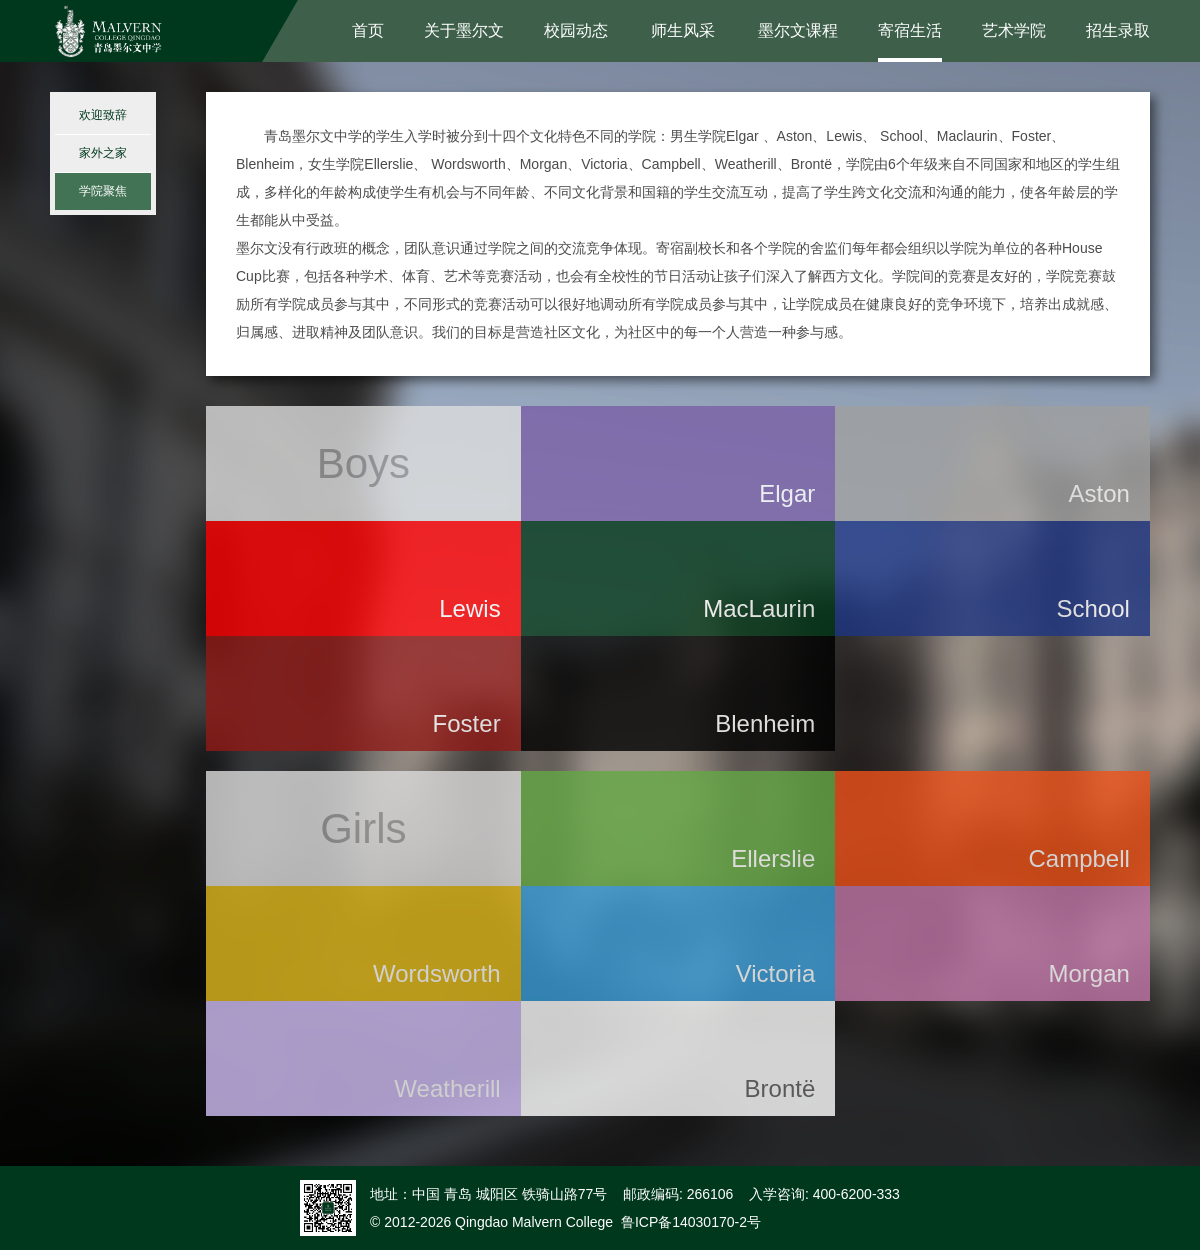 The width and height of the screenshot is (1200, 1250). What do you see at coordinates (776, 973) in the screenshot?
I see `Victoria` at bounding box center [776, 973].